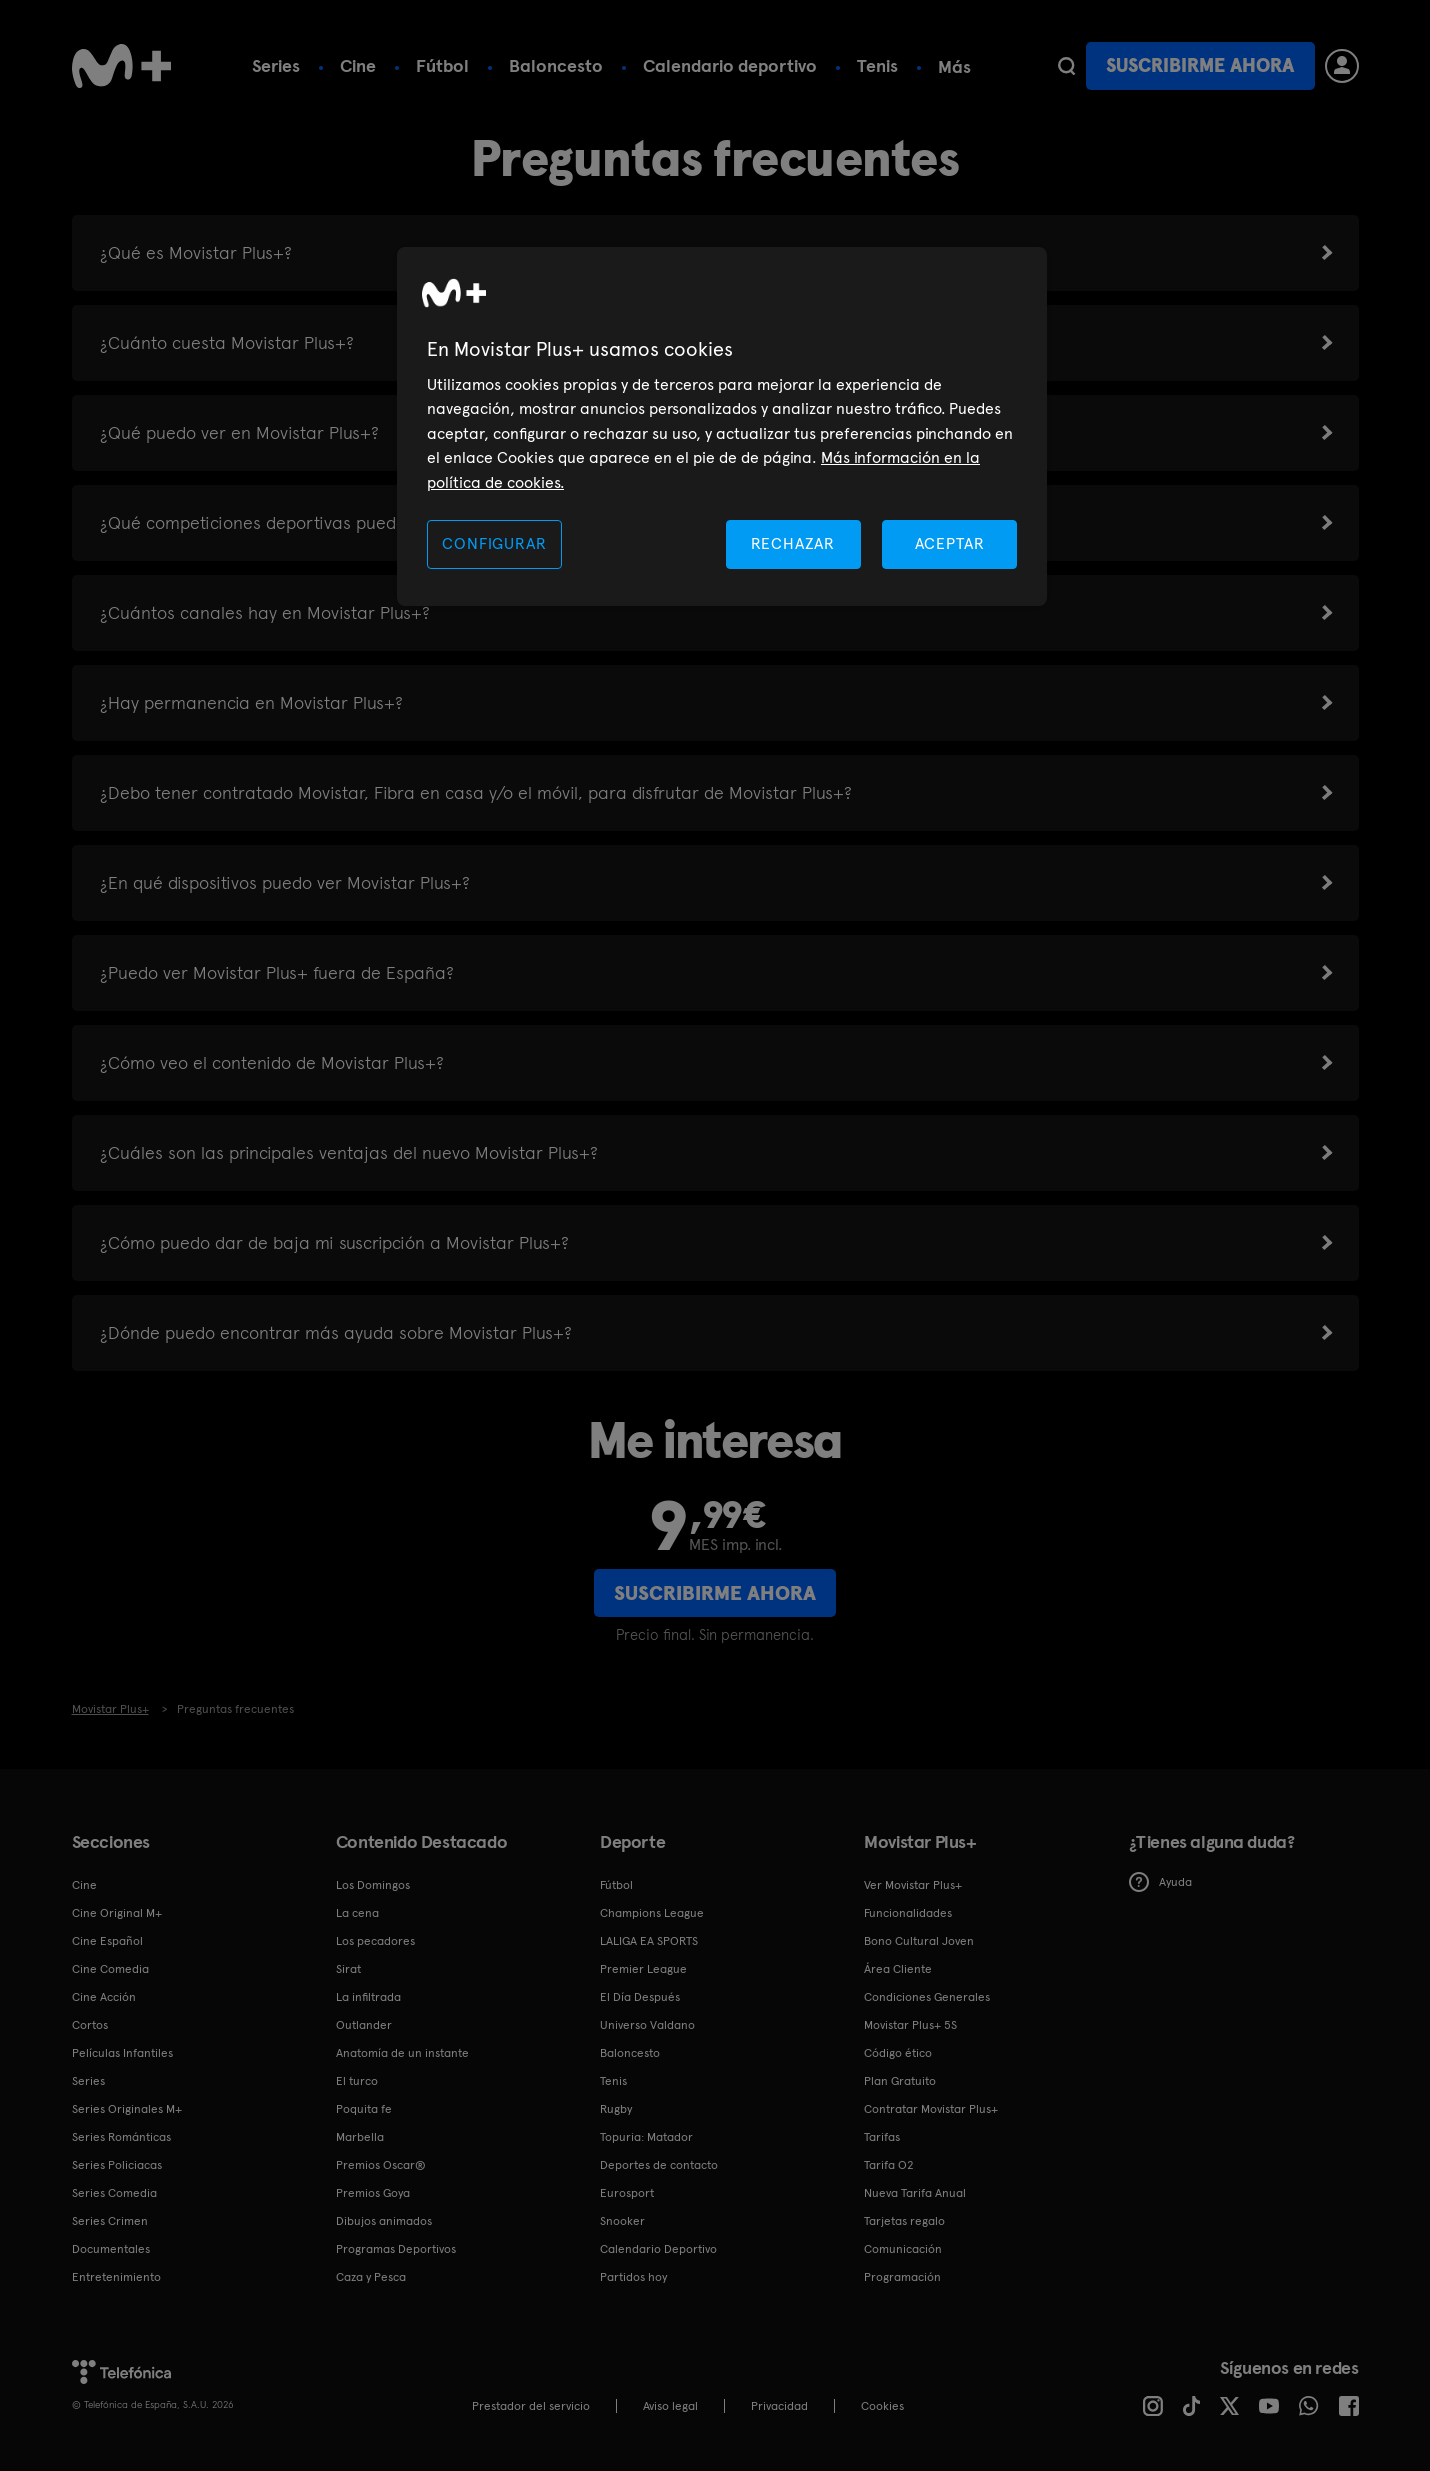  Describe the element at coordinates (442, 65) in the screenshot. I see `Fútbol` at that location.